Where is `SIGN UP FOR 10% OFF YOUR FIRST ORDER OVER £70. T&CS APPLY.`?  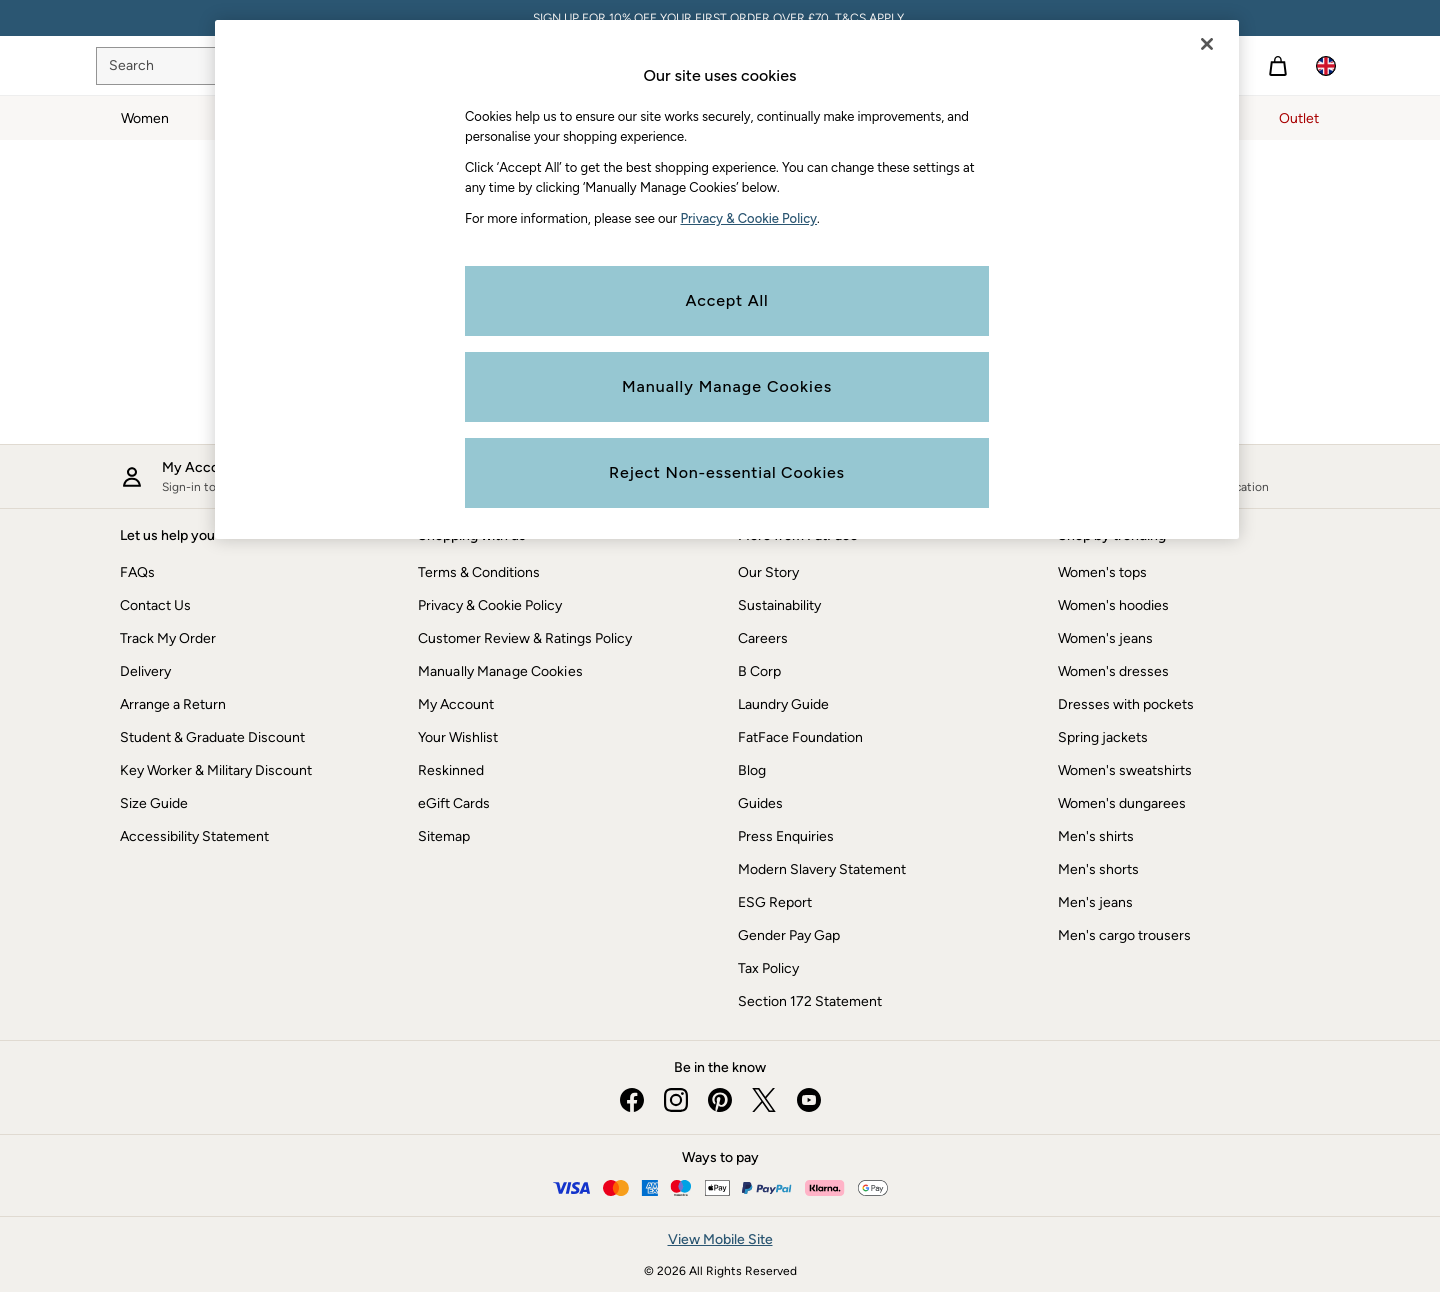 SIGN UP FOR 10% OFF YOUR FIRST ORDER OVER £70. T&CS APPLY. is located at coordinates (720, 18).